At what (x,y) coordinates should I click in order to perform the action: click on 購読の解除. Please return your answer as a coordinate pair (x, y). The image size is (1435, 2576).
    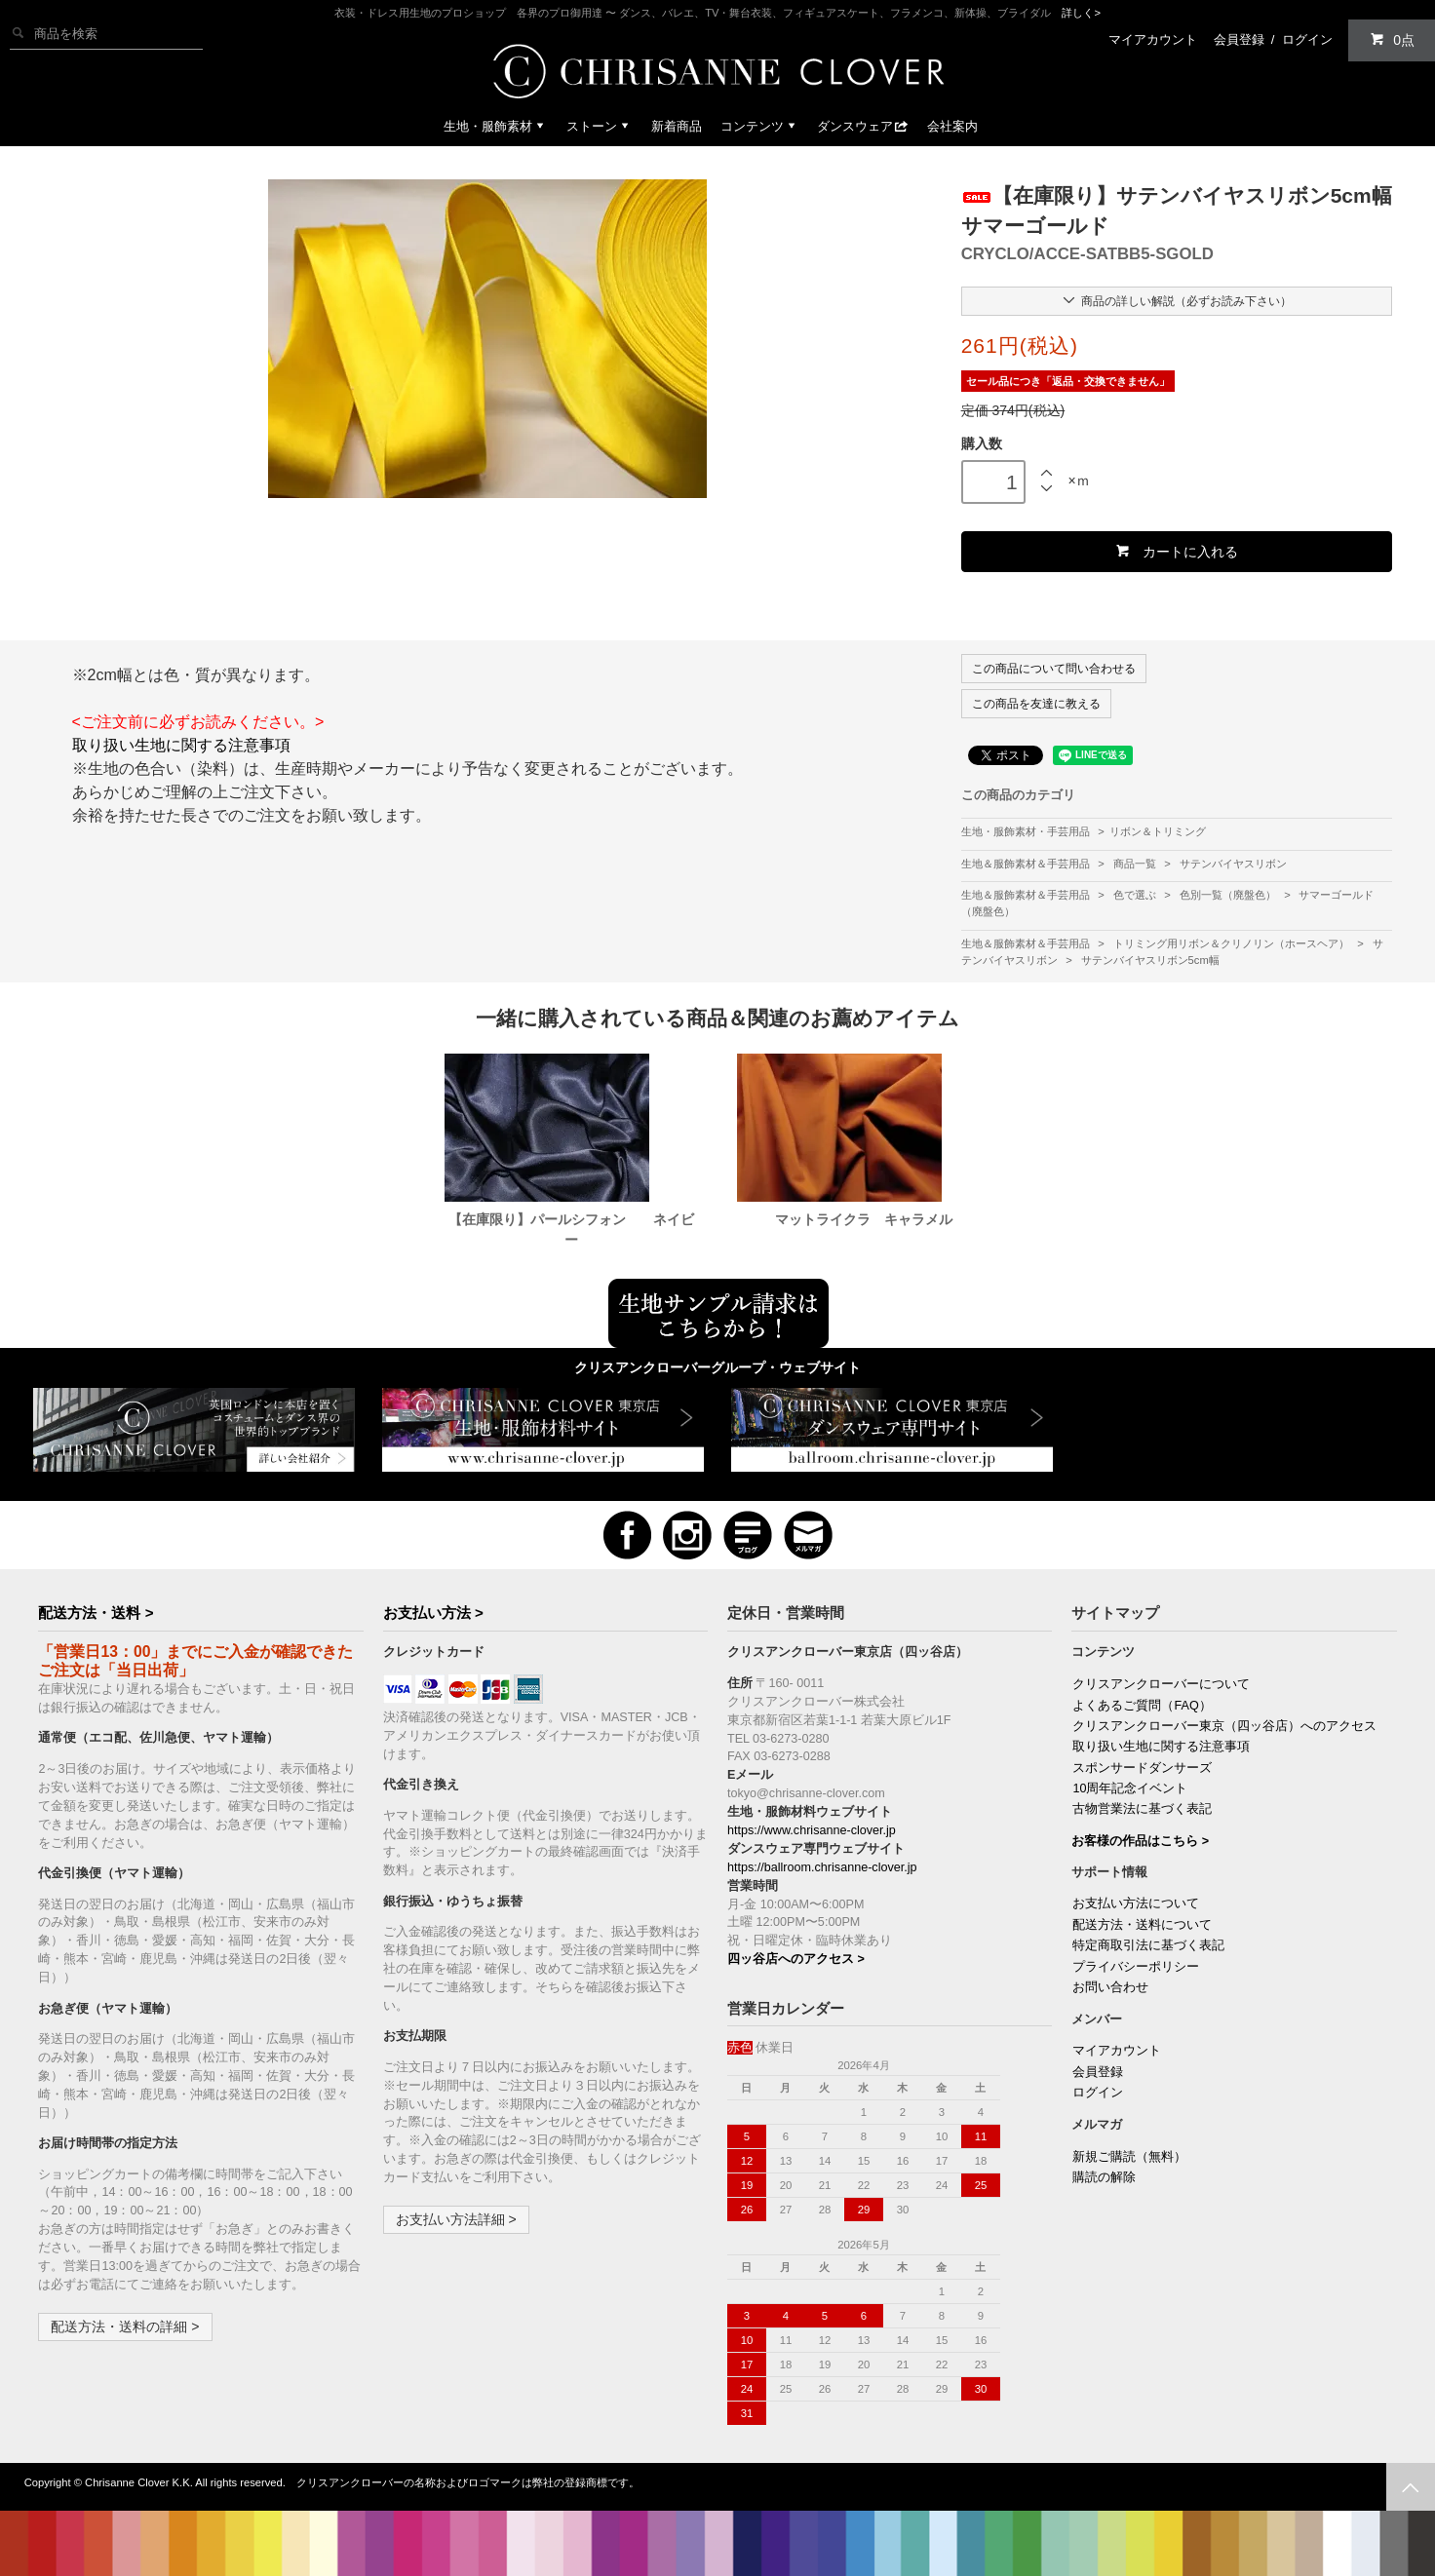
    Looking at the image, I should click on (1104, 2177).